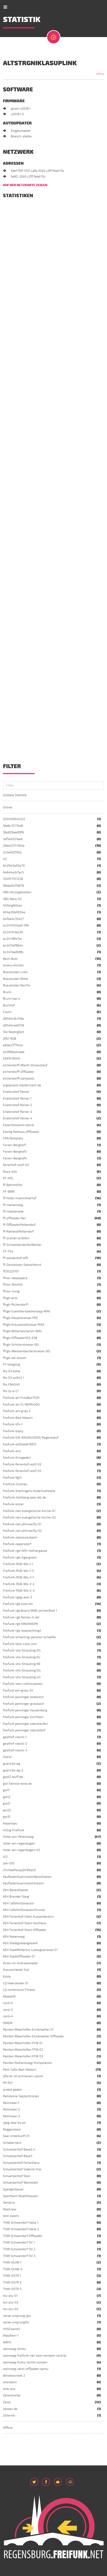  Describe the element at coordinates (5, 1857) in the screenshot. I see `JG2` at that location.